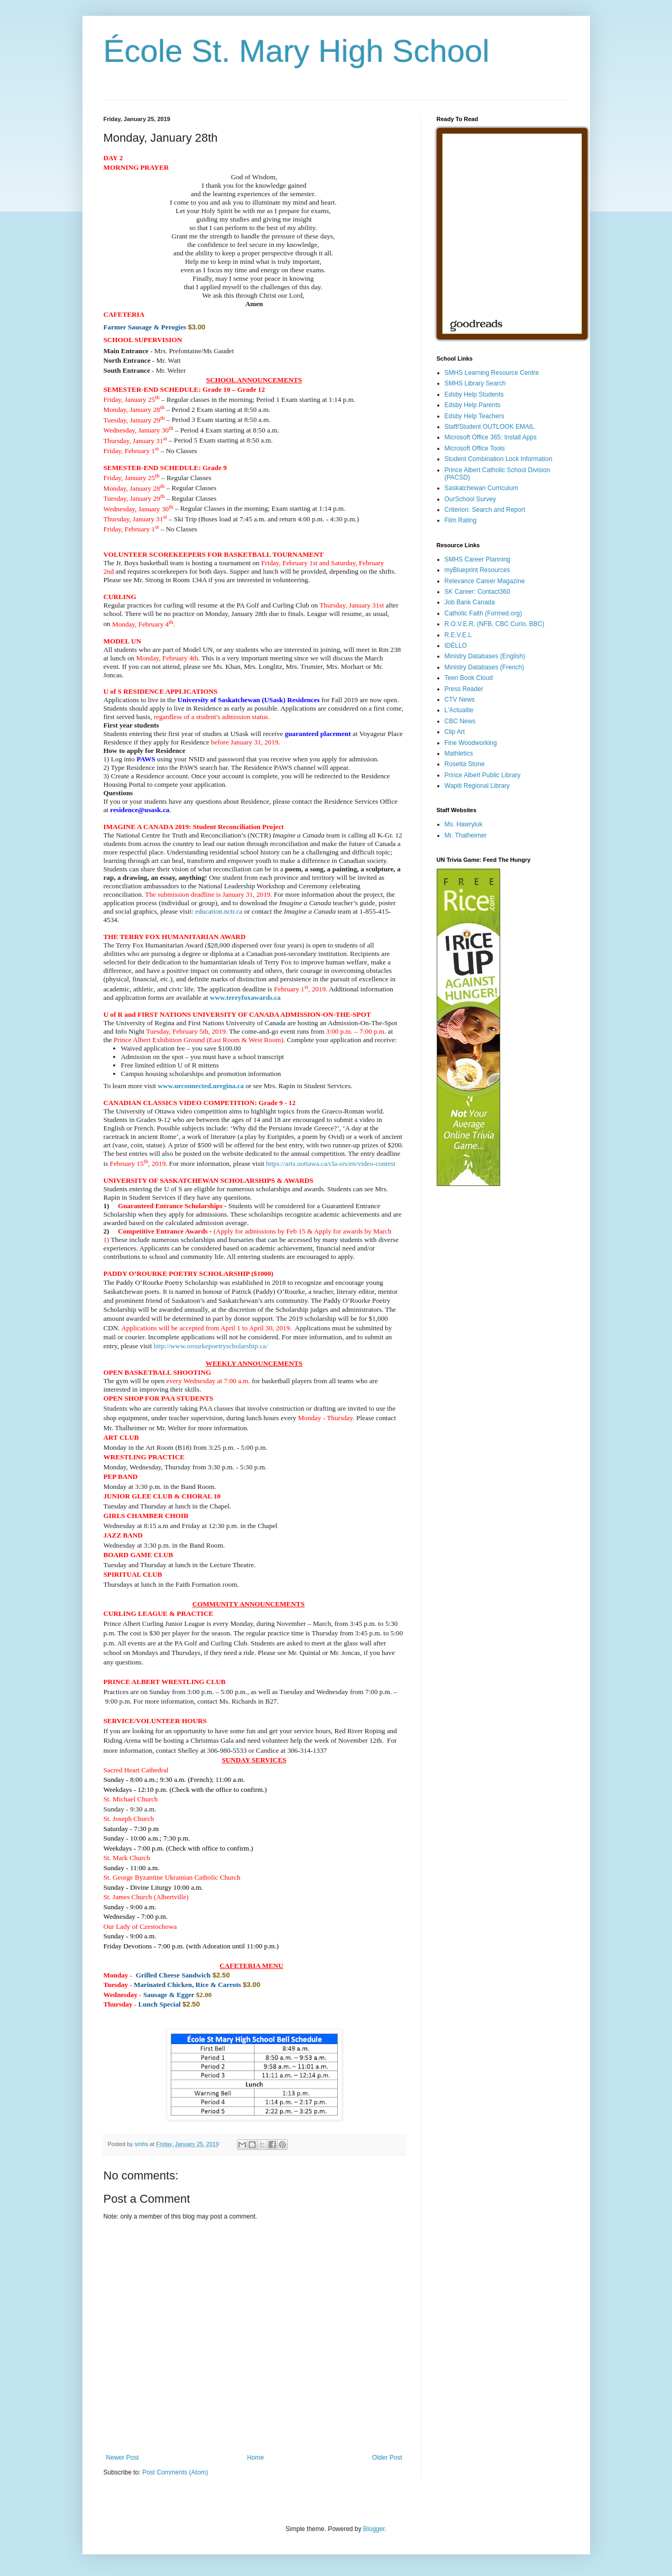 The width and height of the screenshot is (672, 2576). I want to click on R.E.V.E.L, so click(458, 635).